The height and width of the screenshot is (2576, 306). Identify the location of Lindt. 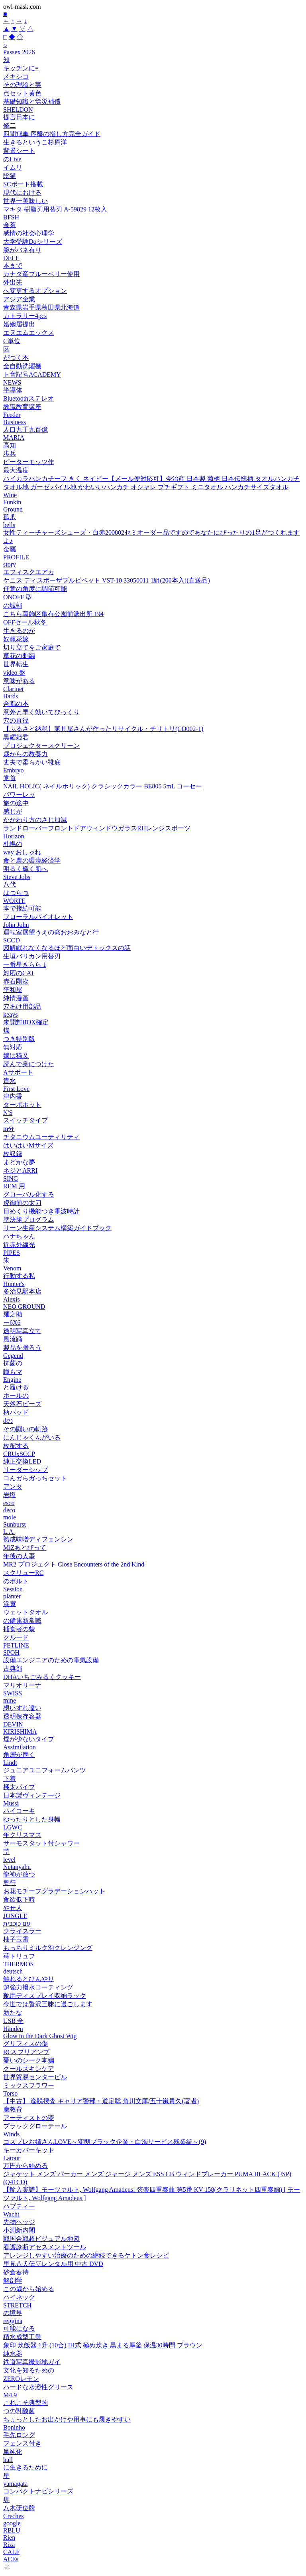
(10, 1762).